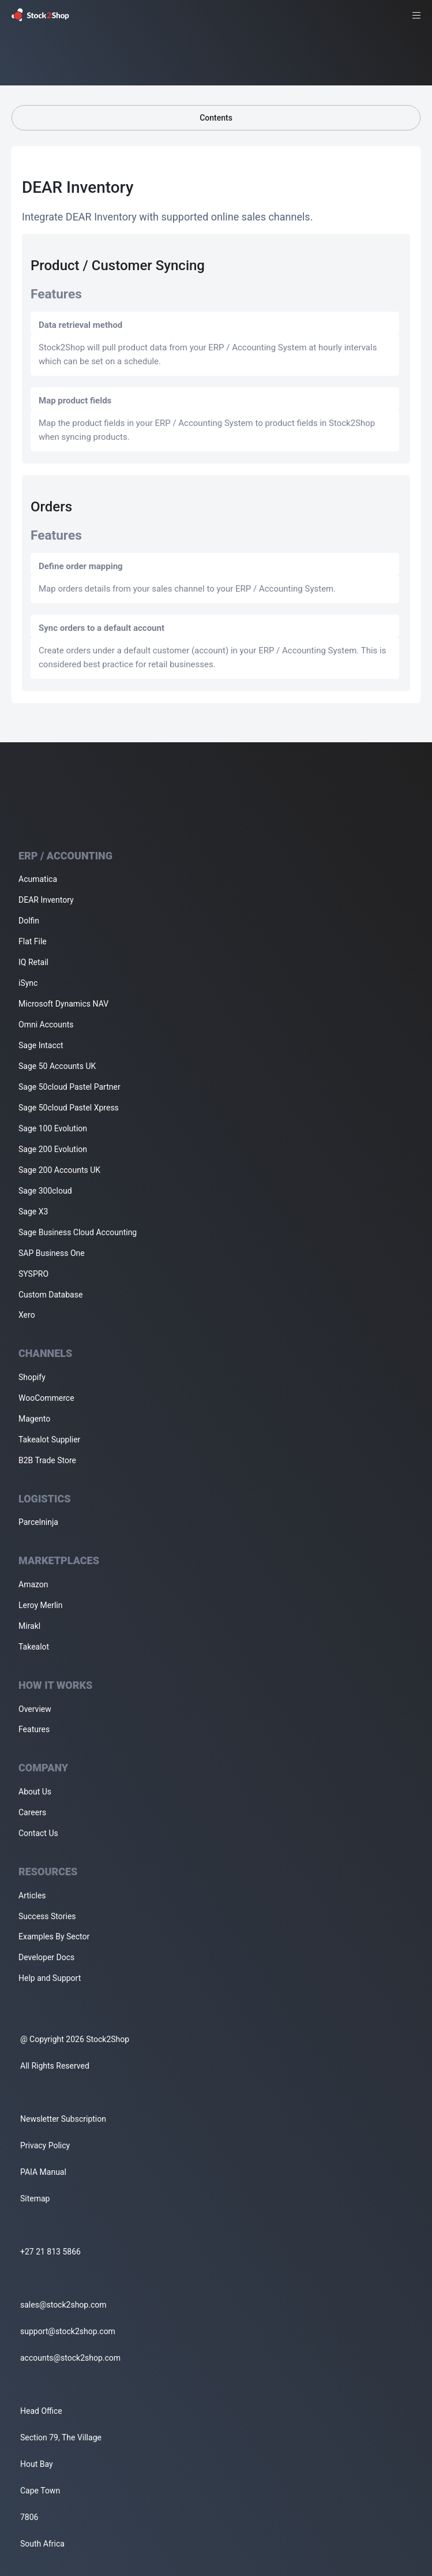  I want to click on Leroy Merlin, so click(40, 1605).